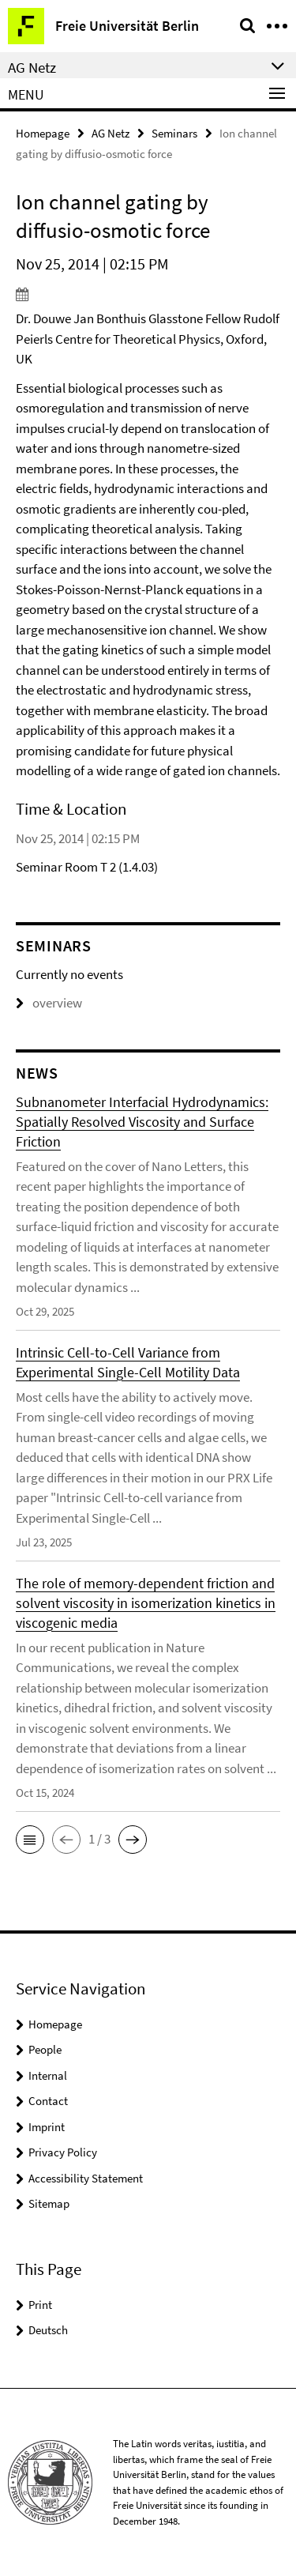 The height and width of the screenshot is (2576, 296). I want to click on Deutsch, so click(48, 2329).